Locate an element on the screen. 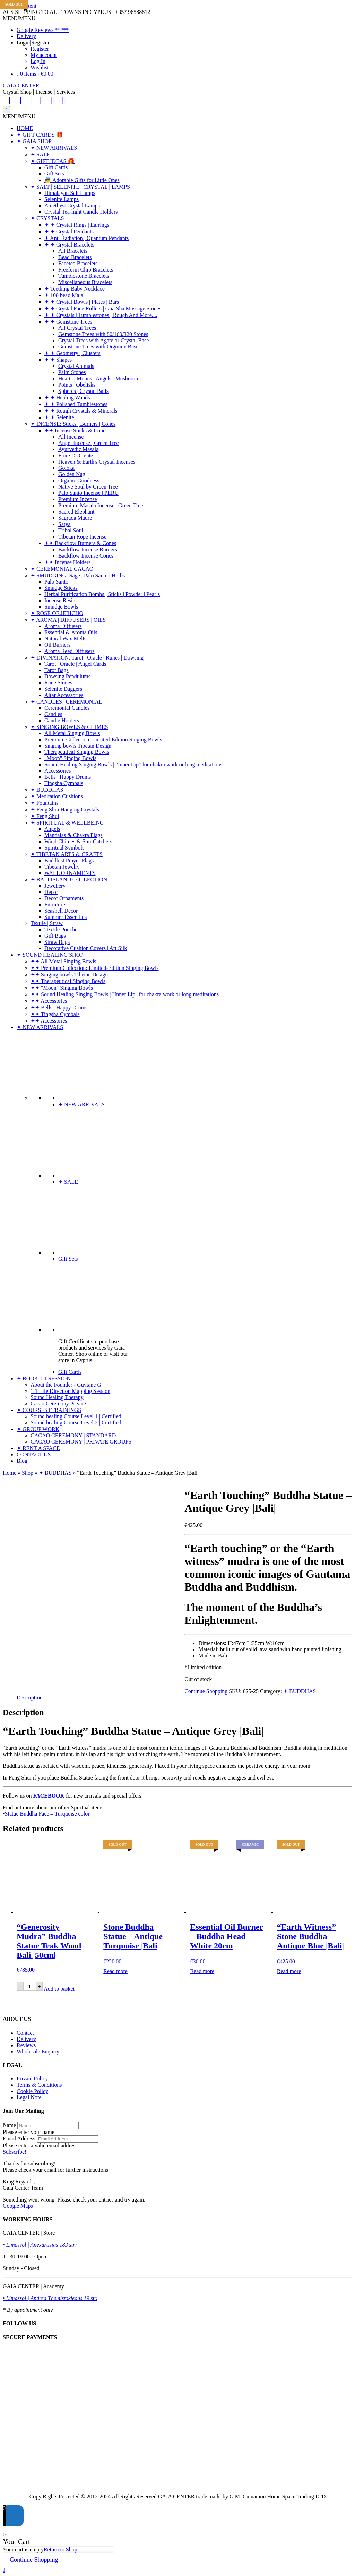  Google Reviews ***** is located at coordinates (43, 30).